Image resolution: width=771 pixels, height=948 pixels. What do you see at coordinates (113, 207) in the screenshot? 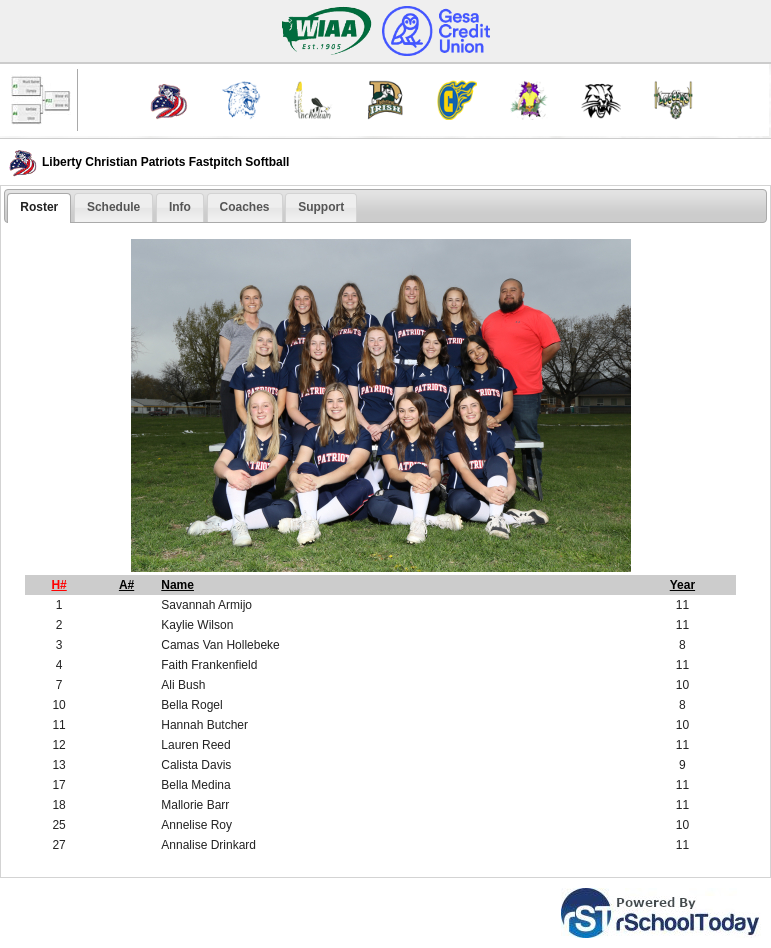
I see `Schedule [presentation]` at bounding box center [113, 207].